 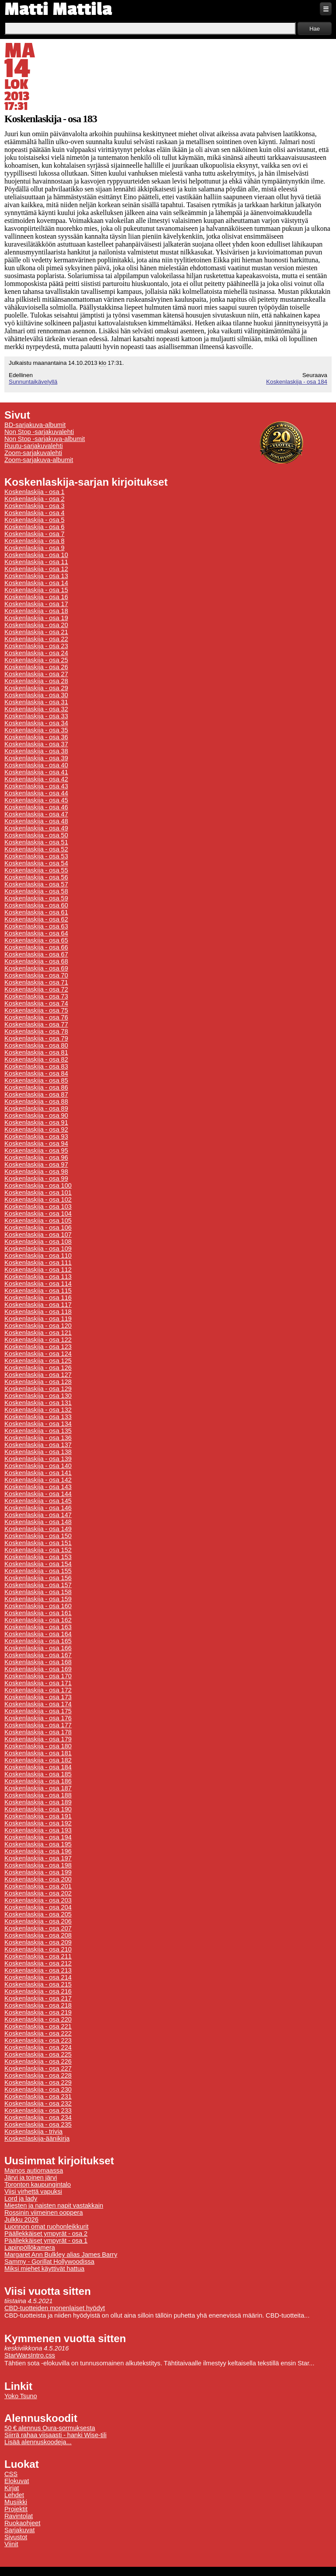 What do you see at coordinates (36, 835) in the screenshot?
I see `Koskenlaskija - osa 50` at bounding box center [36, 835].